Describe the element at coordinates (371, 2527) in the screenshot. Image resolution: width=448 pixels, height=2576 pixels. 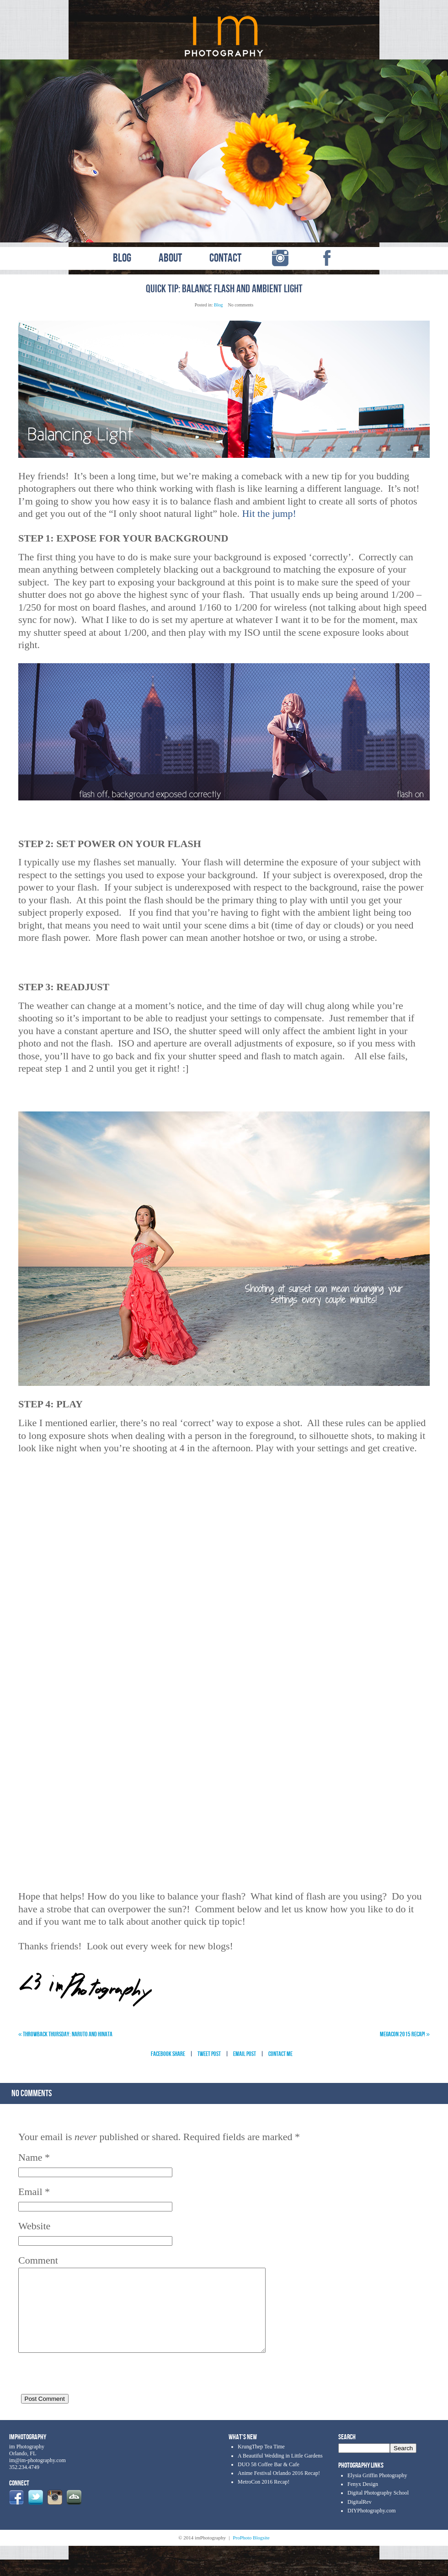
I see `DIYPhotography.com` at that location.